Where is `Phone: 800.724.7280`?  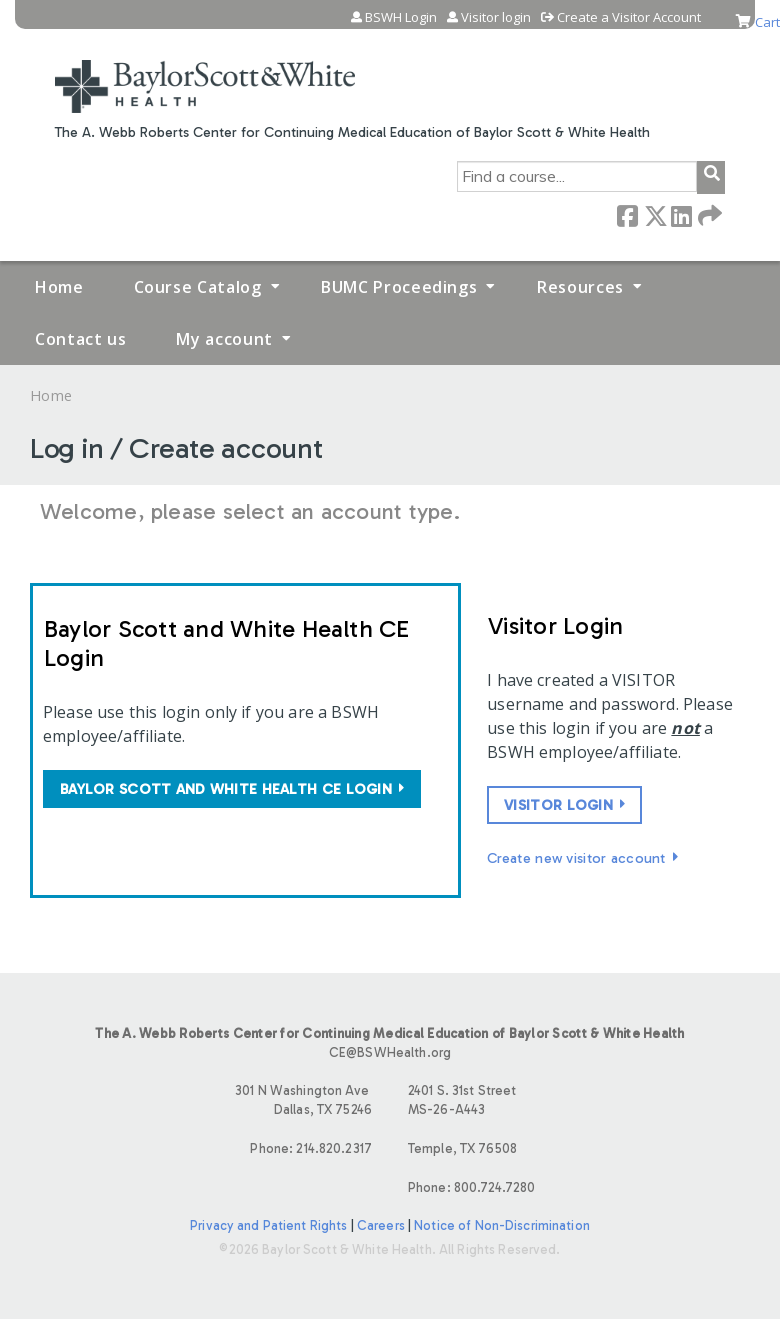
Phone: 800.724.7280 is located at coordinates (471, 1187).